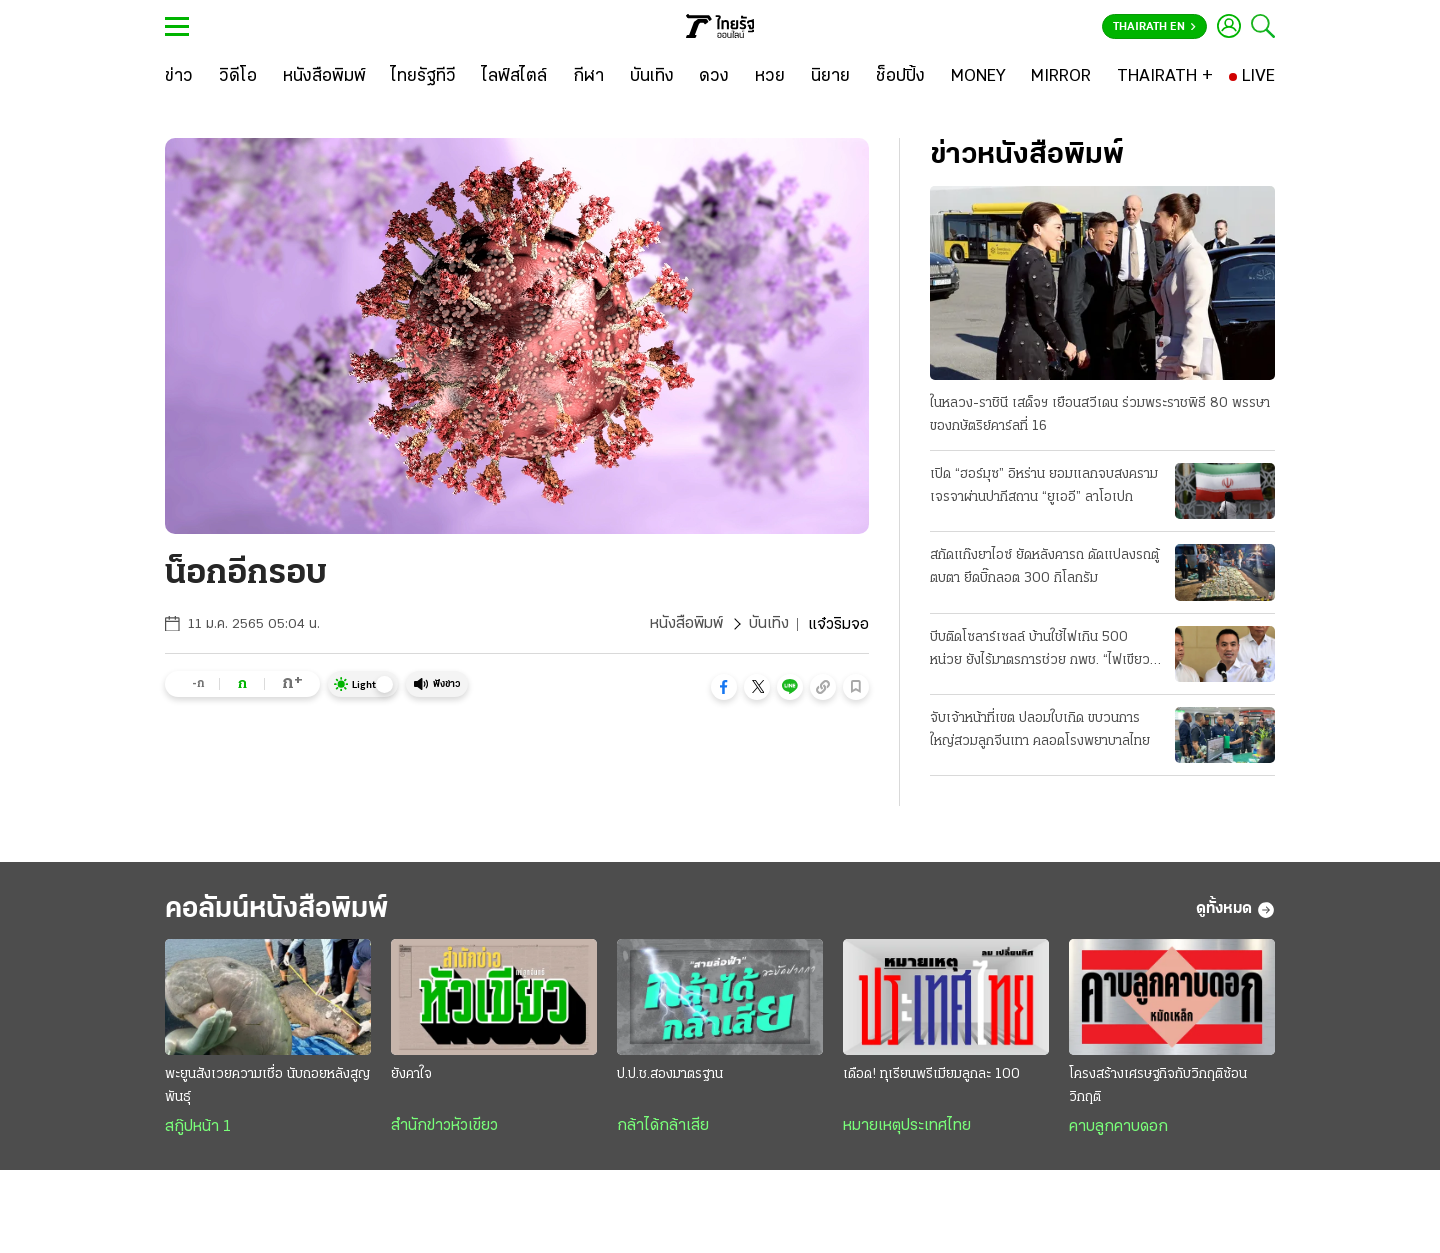 This screenshot has width=1440, height=1253. I want to click on สำนักข่าวหัวเขียว, so click(444, 1127).